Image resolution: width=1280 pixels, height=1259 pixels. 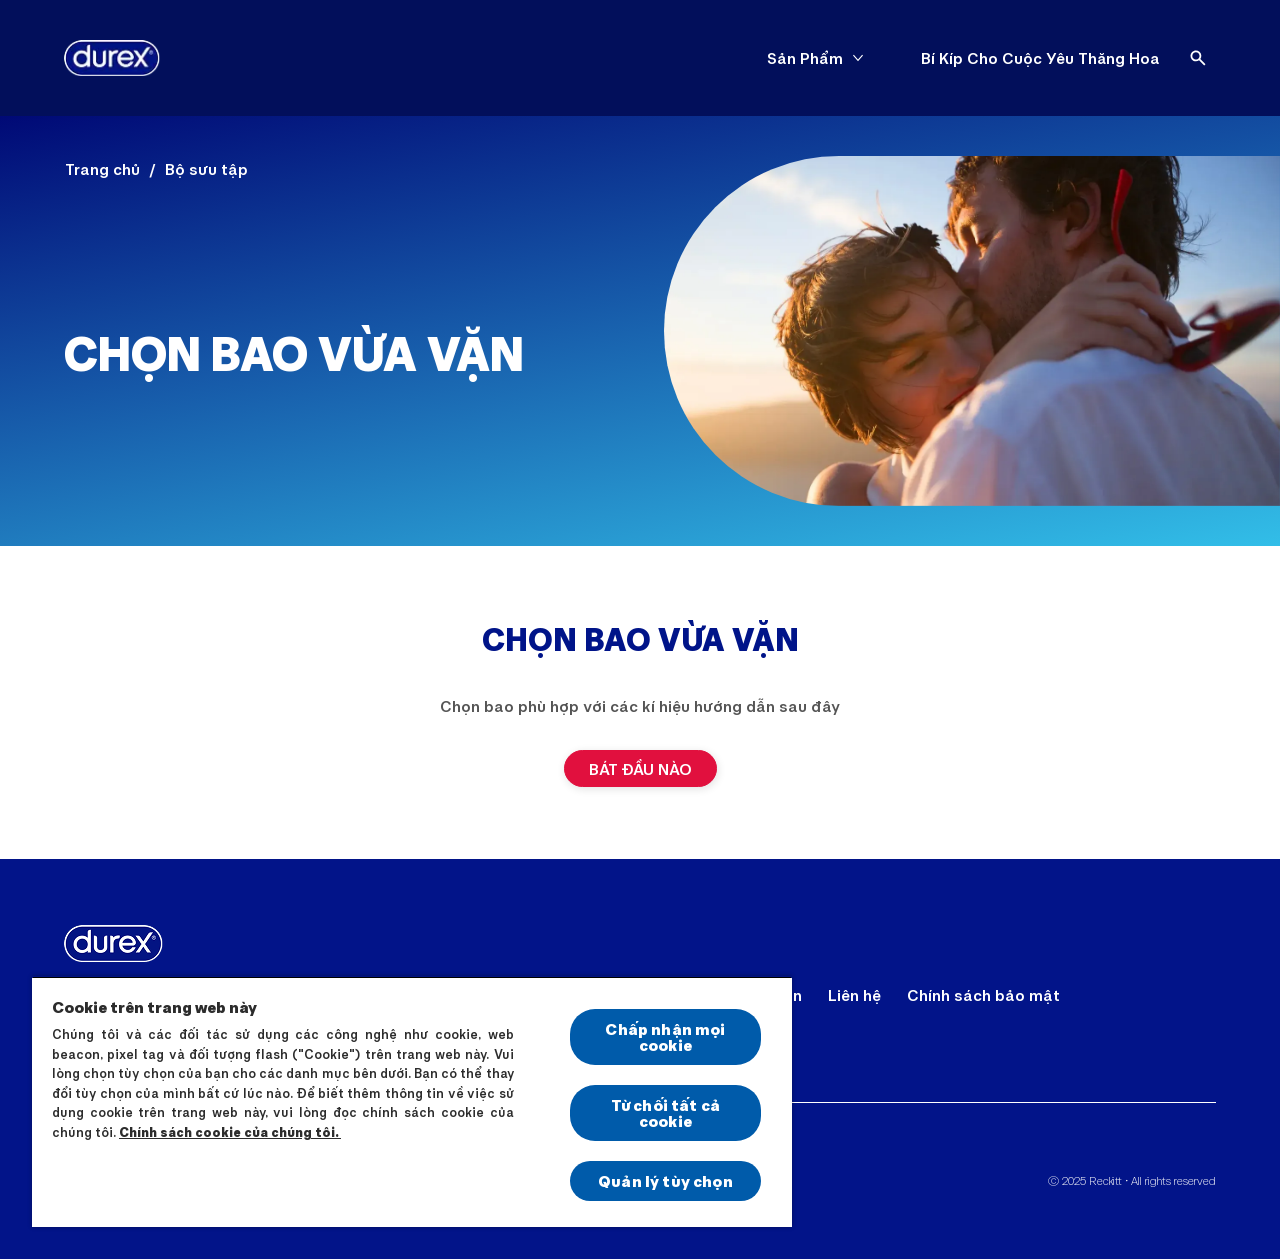 What do you see at coordinates (112, 58) in the screenshot?
I see `[Durex]` at bounding box center [112, 58].